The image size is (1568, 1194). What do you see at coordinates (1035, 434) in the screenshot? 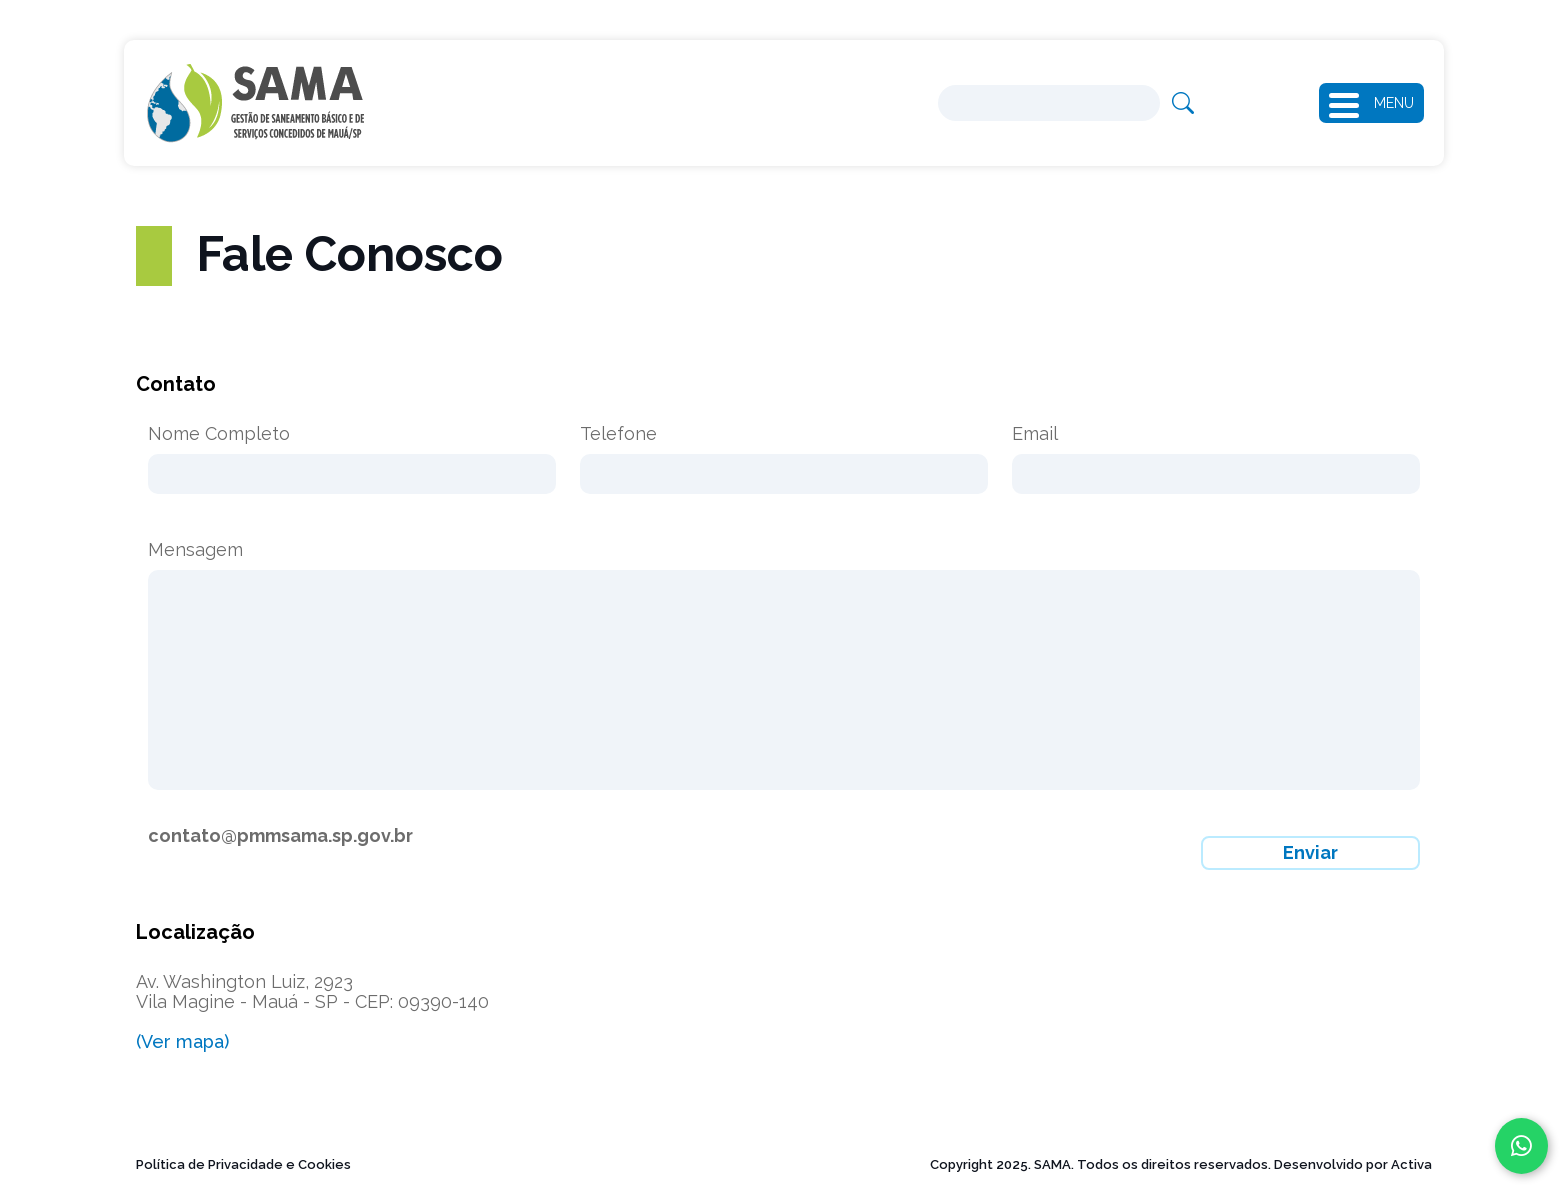
I see `Email` at bounding box center [1035, 434].